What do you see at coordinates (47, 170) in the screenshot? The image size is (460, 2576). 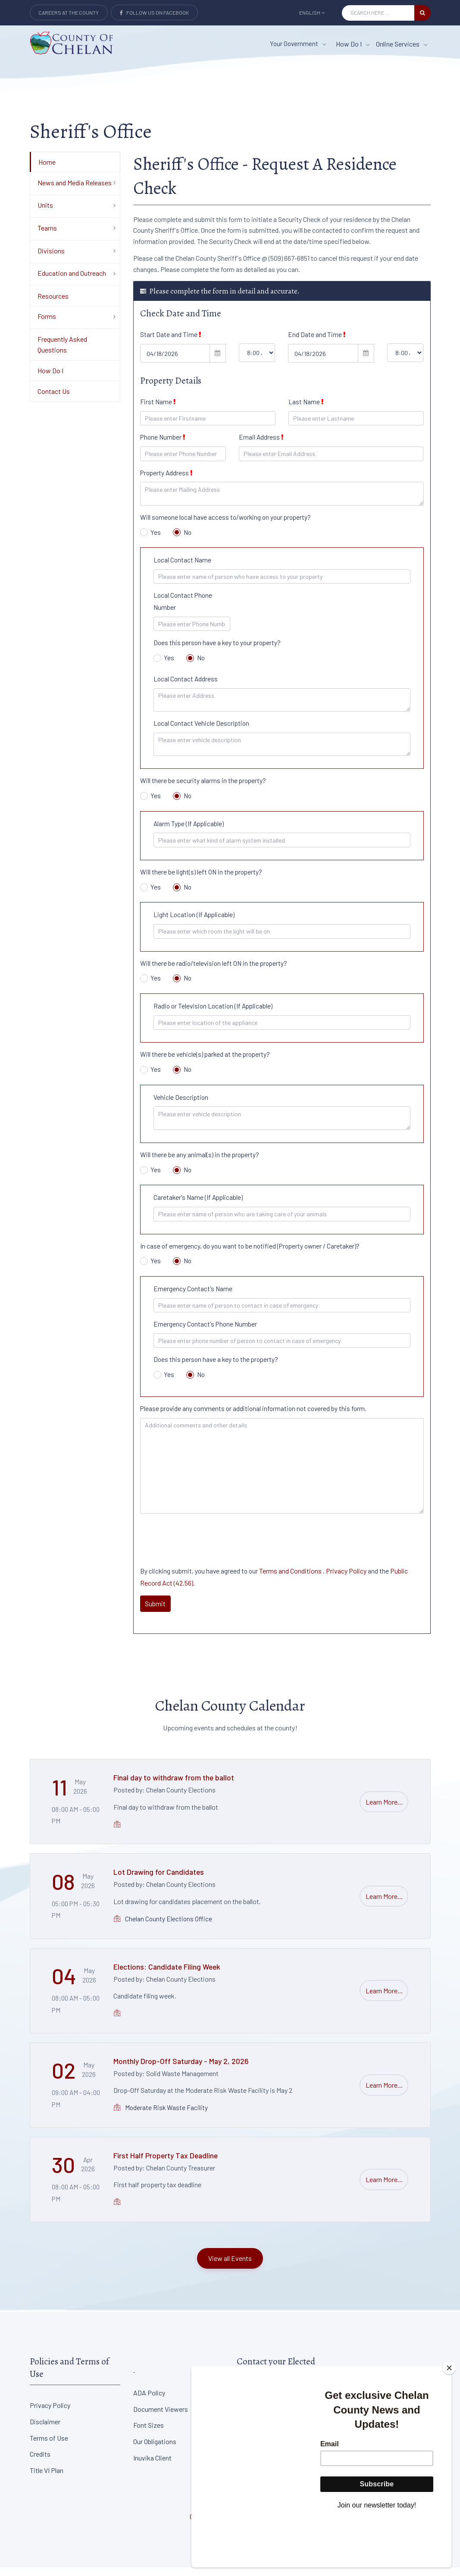 I see `Home [Department Menu - Home]` at bounding box center [47, 170].